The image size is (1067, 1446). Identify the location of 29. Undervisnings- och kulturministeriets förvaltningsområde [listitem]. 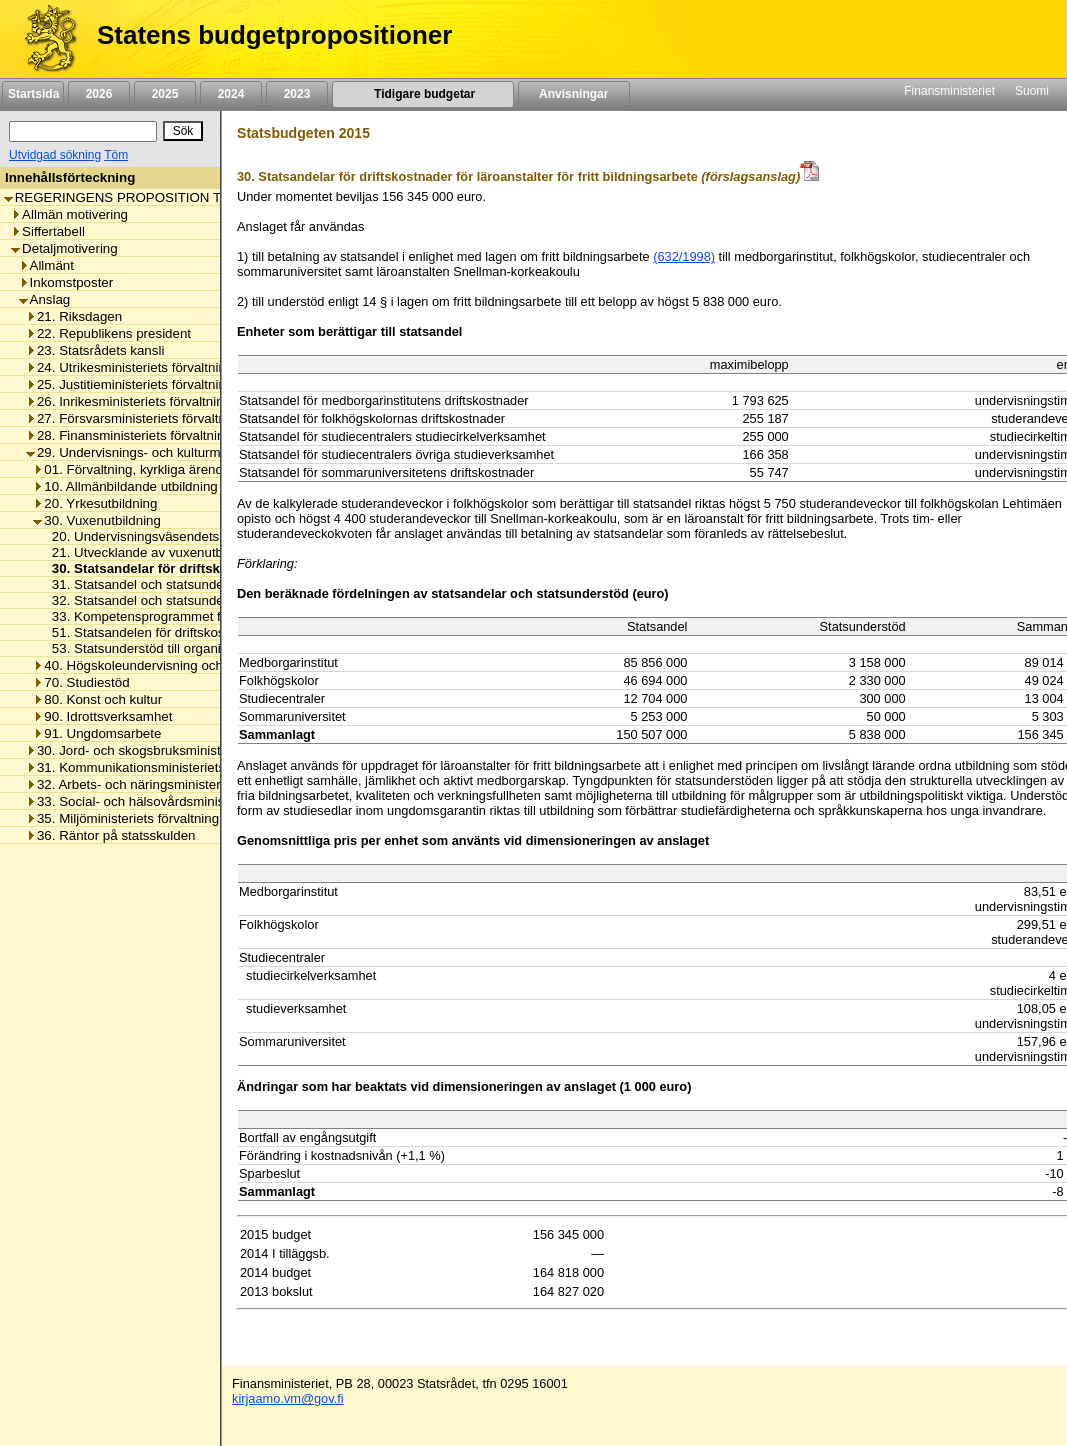
(210, 452).